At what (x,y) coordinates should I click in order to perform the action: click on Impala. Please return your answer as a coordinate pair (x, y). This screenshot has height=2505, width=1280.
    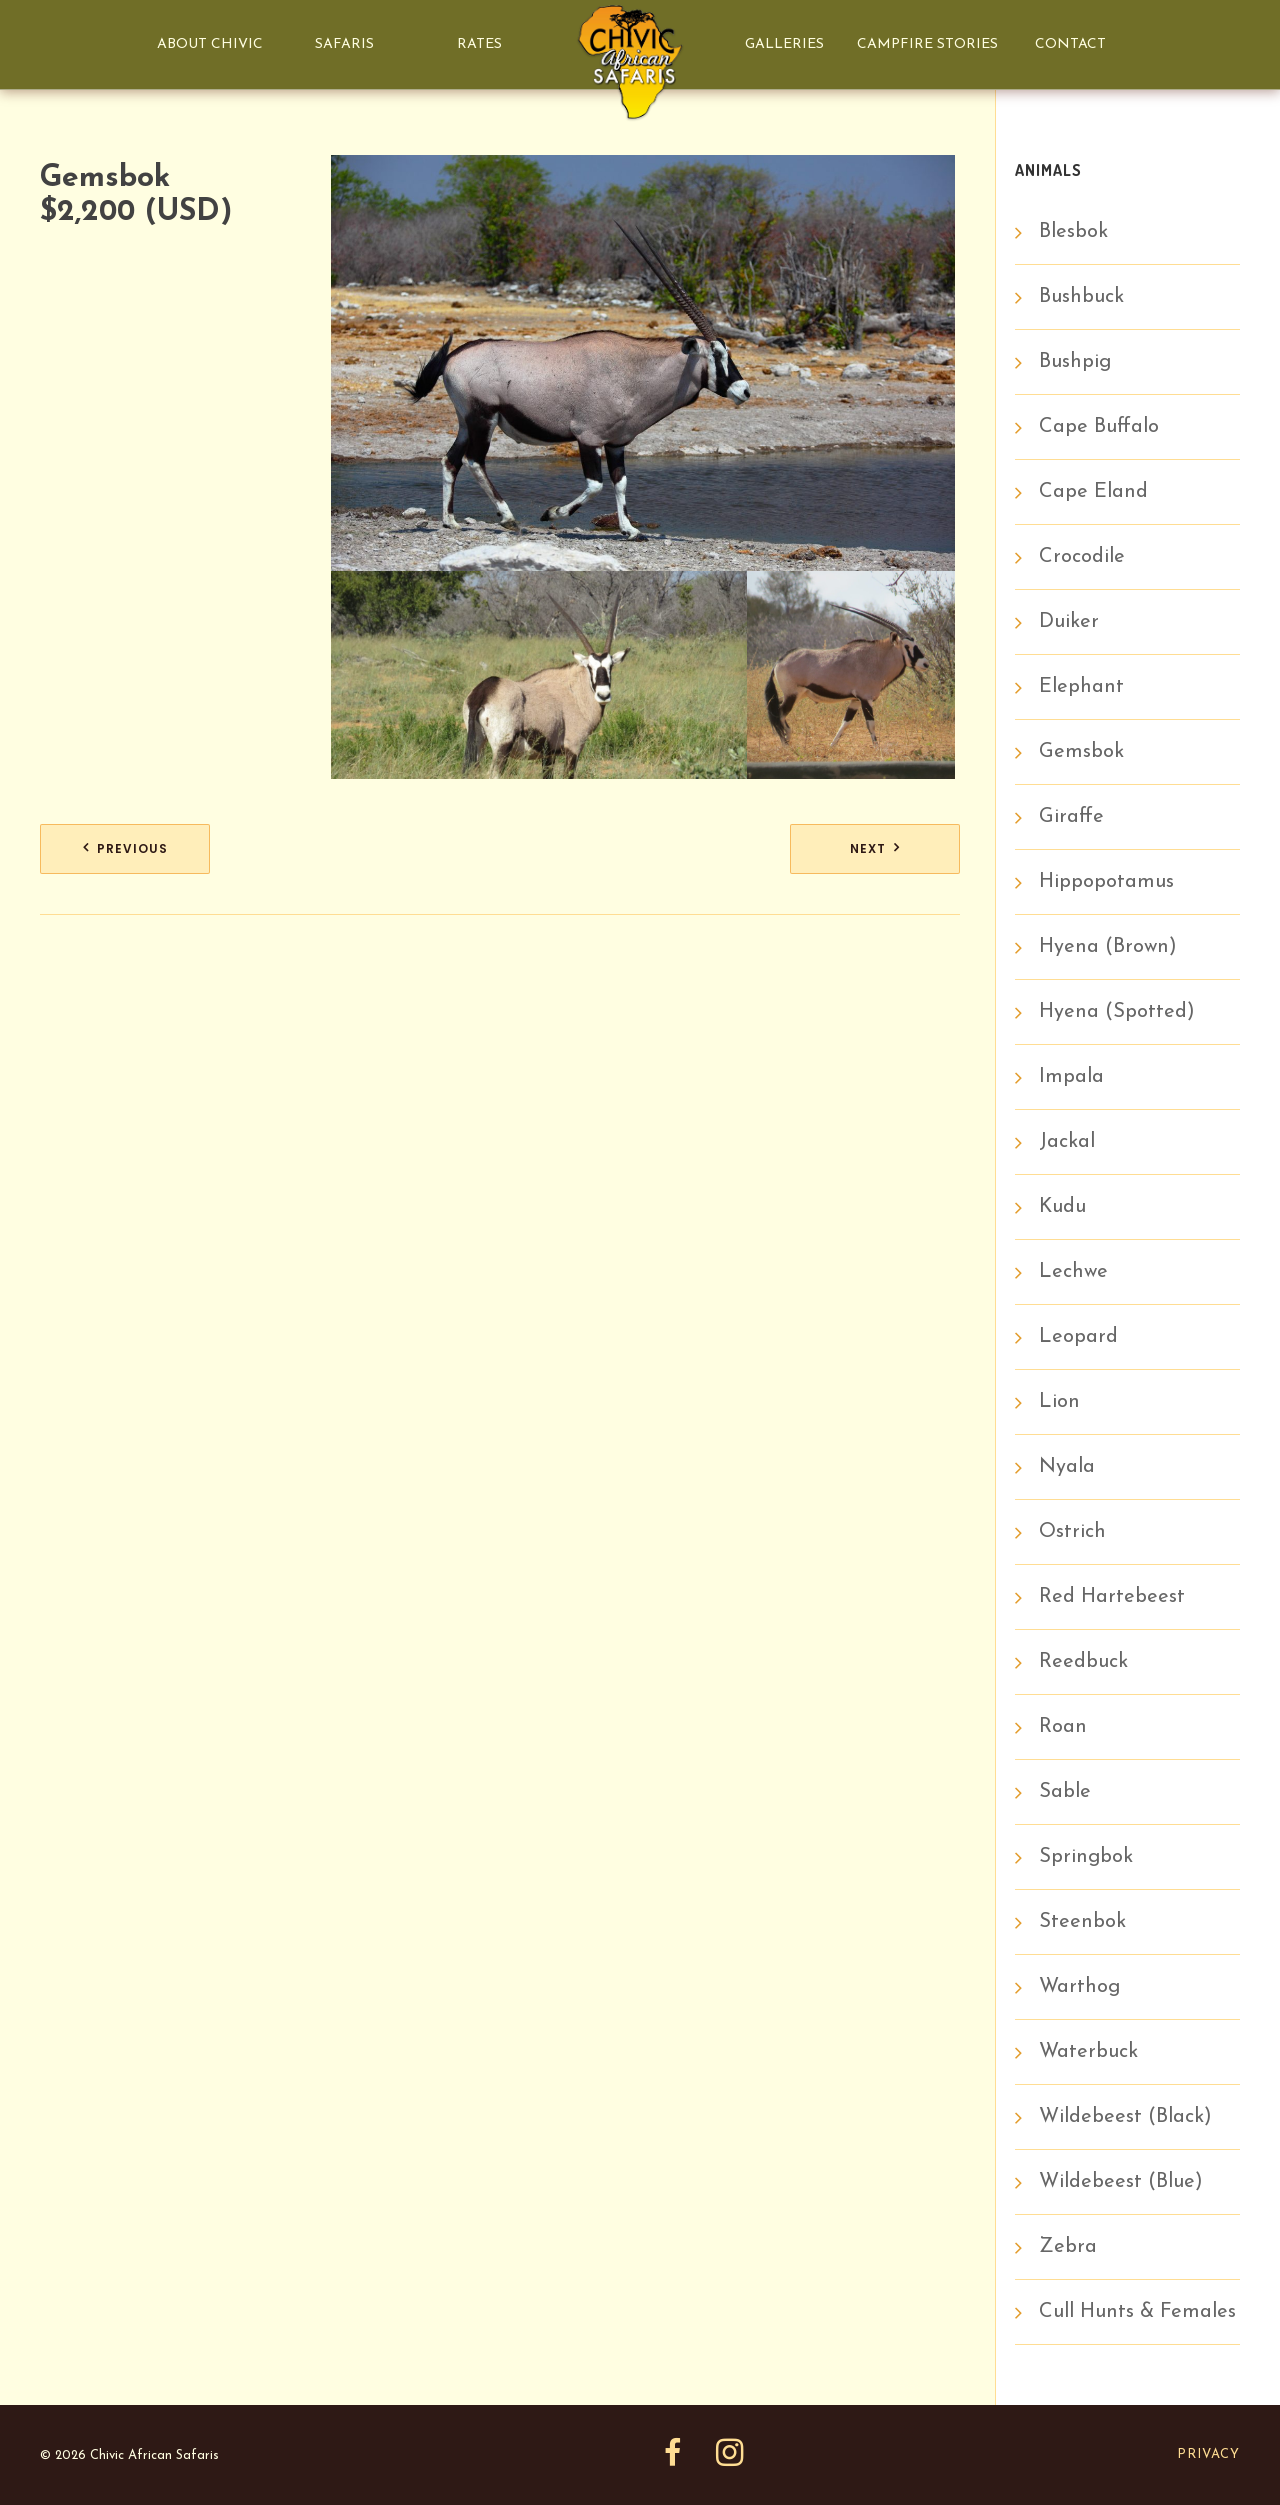
    Looking at the image, I should click on (1071, 1077).